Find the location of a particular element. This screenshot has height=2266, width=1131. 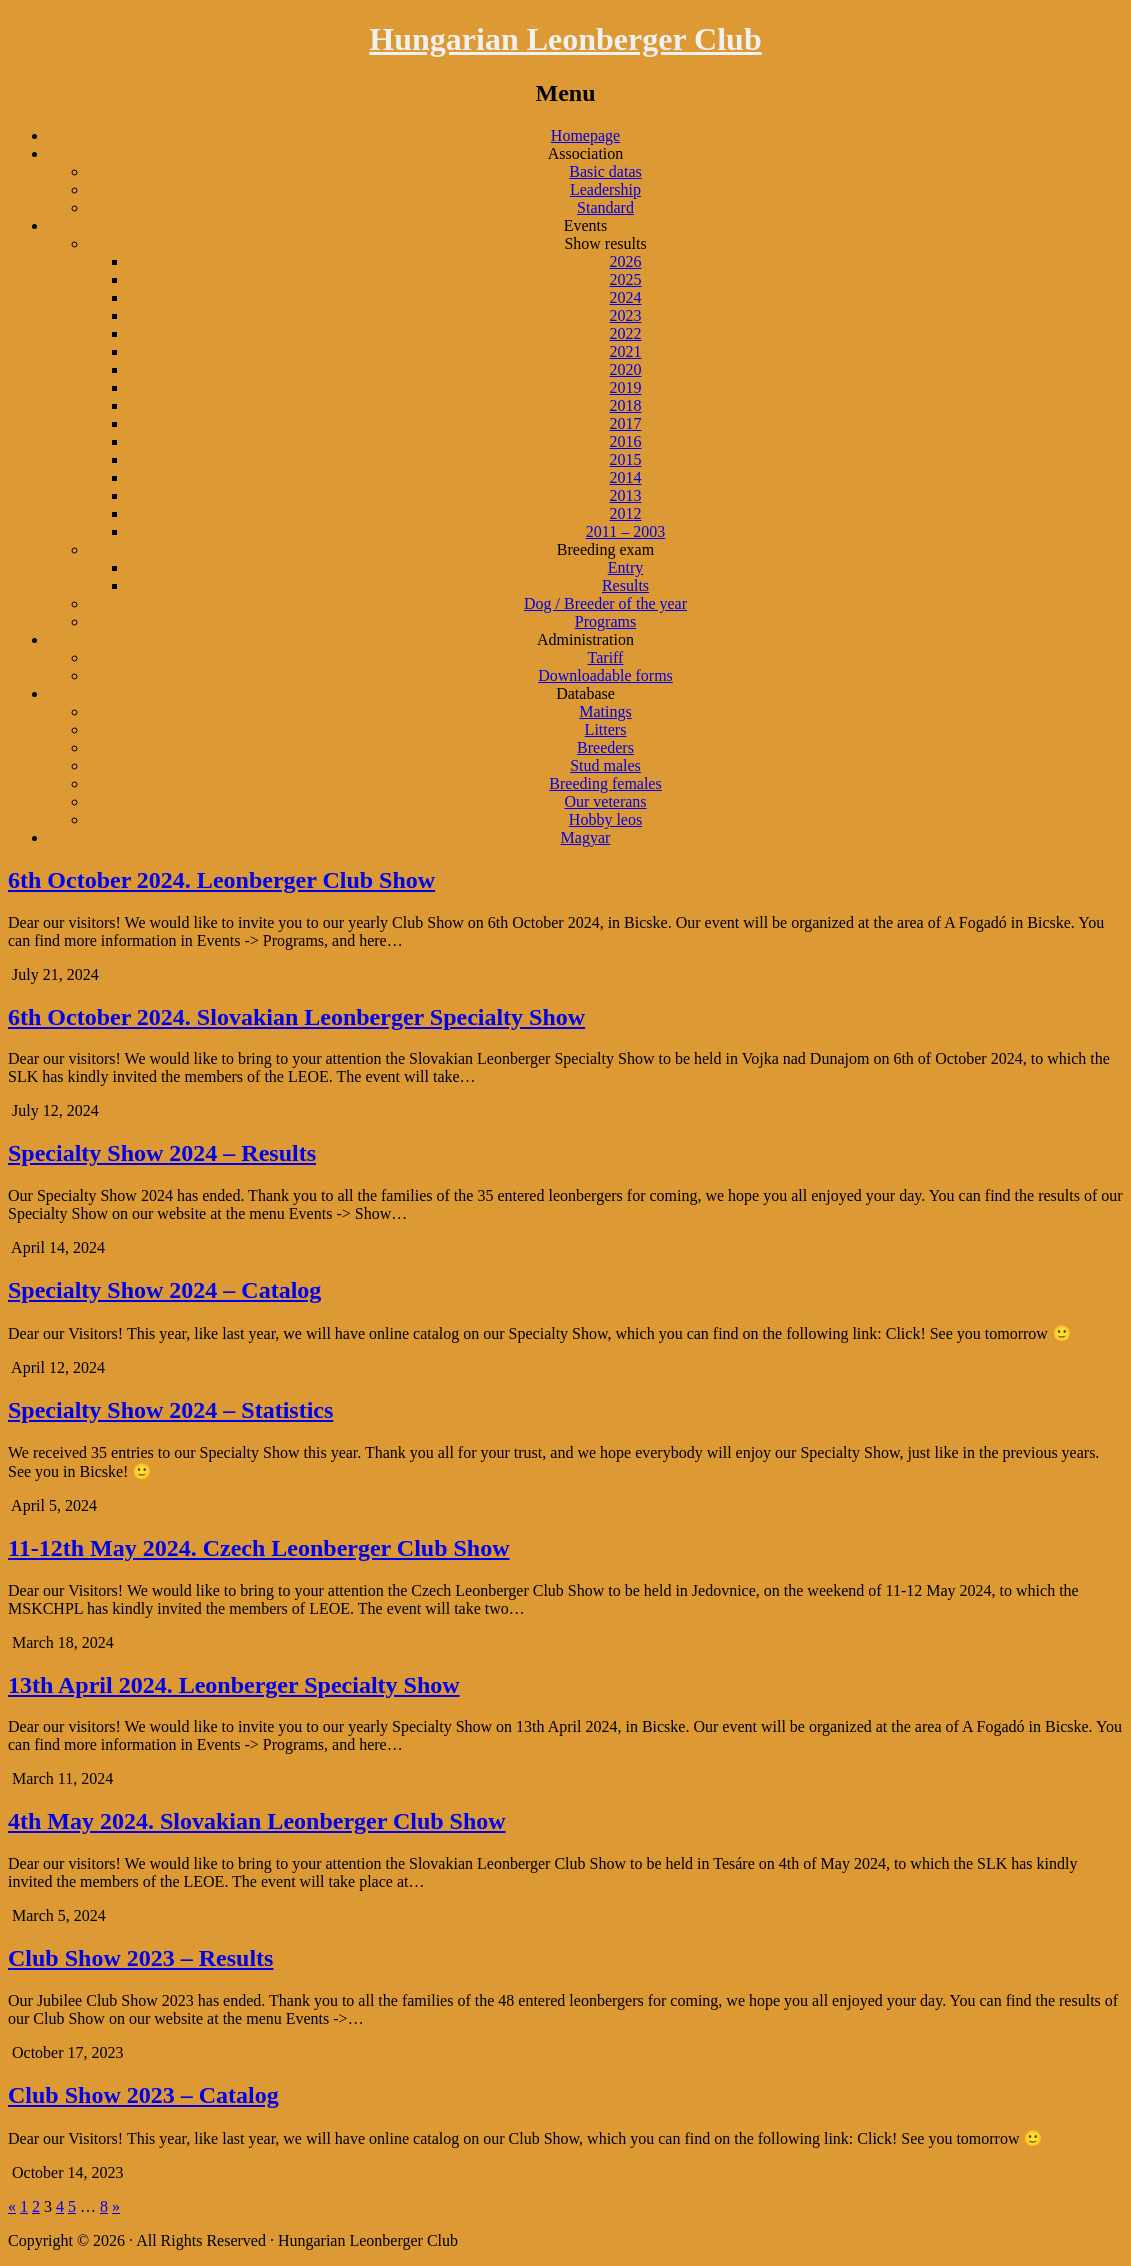

Our veterans is located at coordinates (605, 801).